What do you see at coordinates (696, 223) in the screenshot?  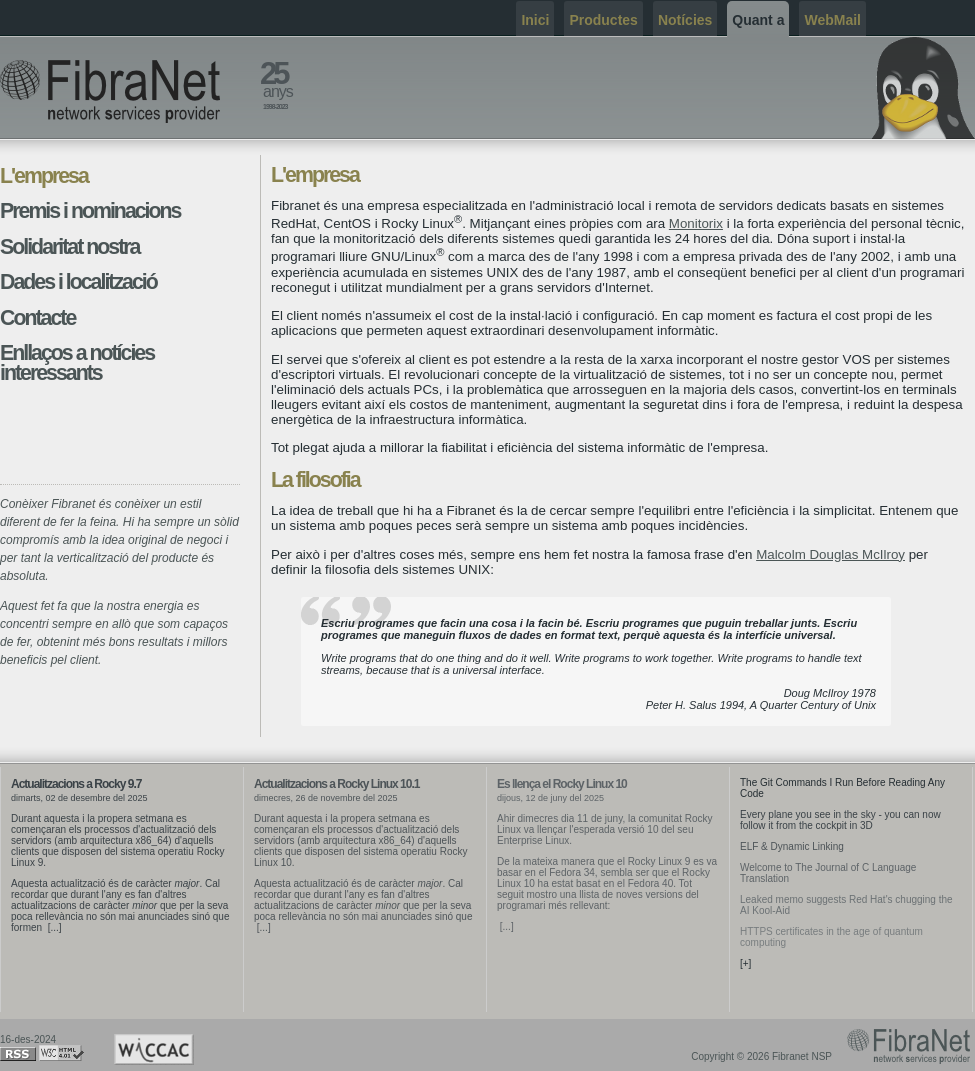 I see `Monitorix` at bounding box center [696, 223].